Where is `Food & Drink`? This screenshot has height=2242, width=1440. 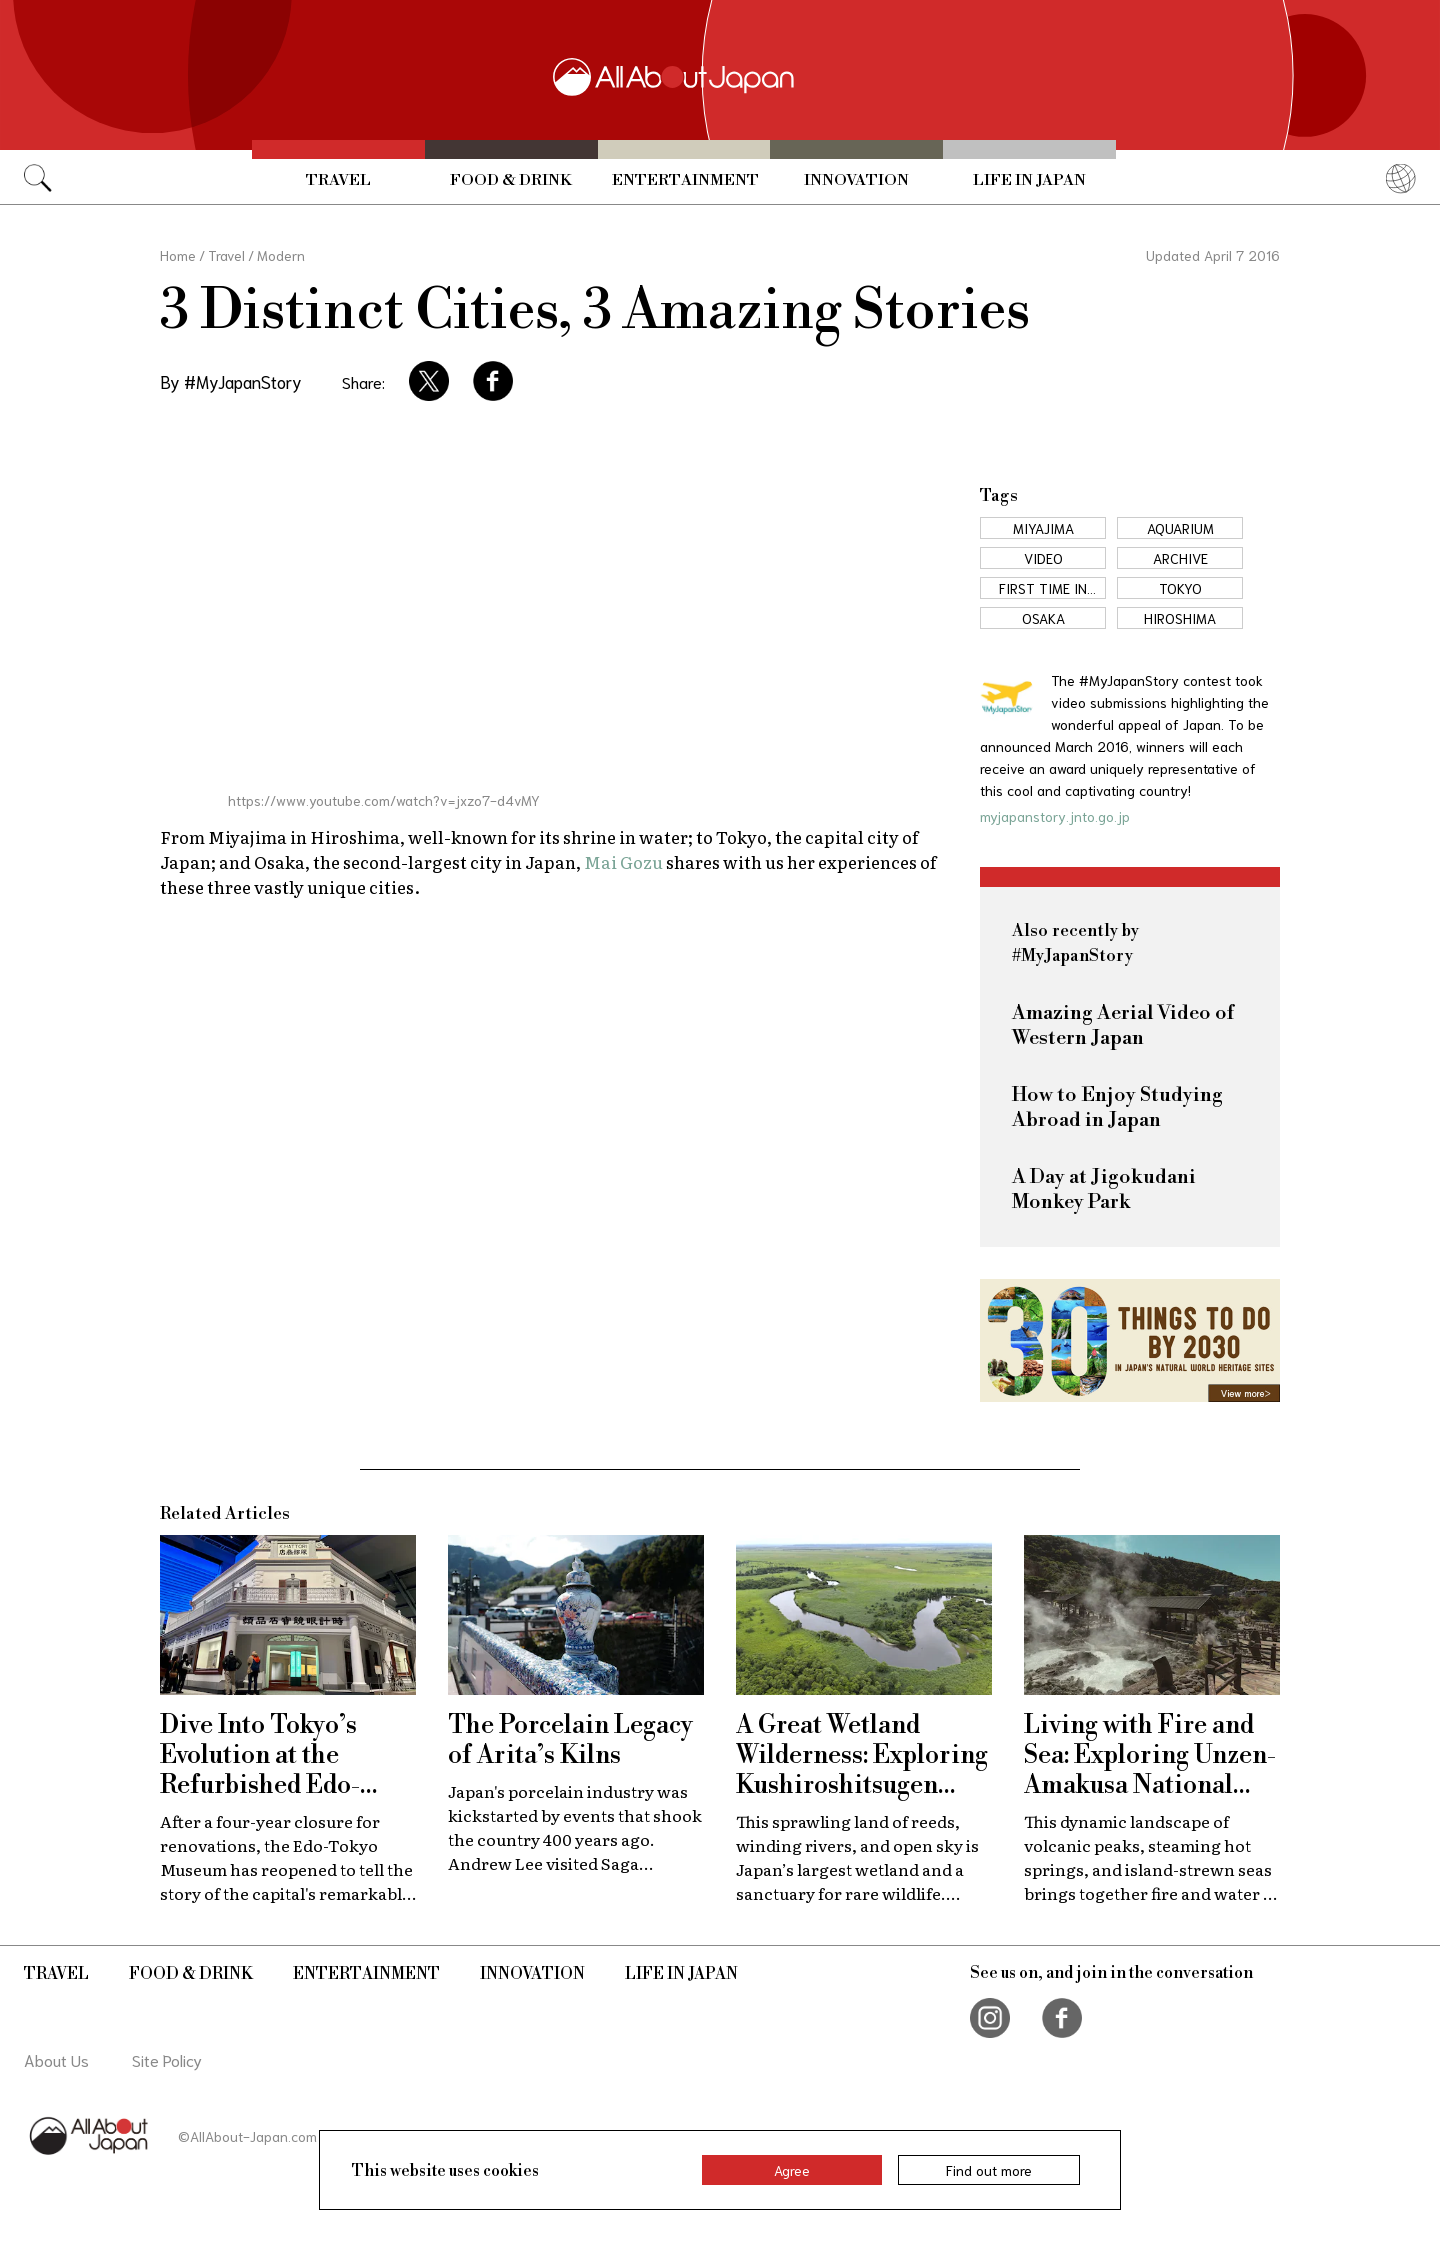
Food & Drink is located at coordinates (511, 180).